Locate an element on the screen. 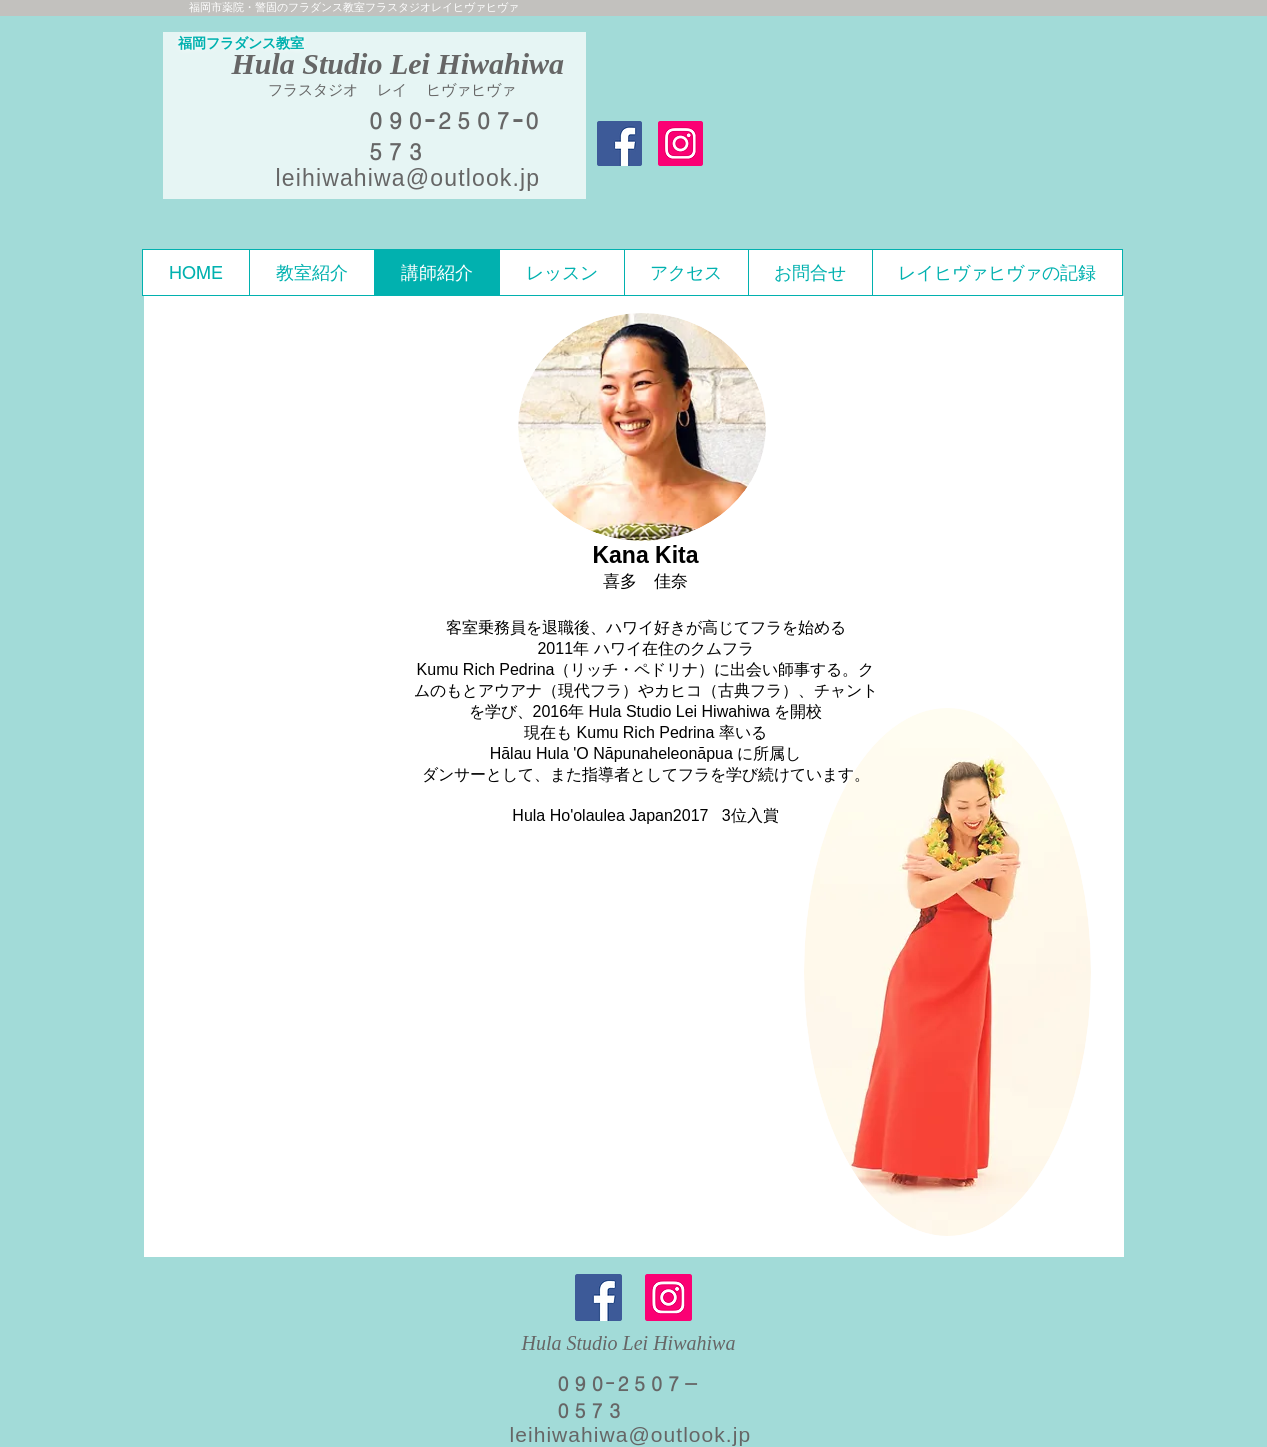  [Instagramの社会のアイコン] is located at coordinates (680, 143).